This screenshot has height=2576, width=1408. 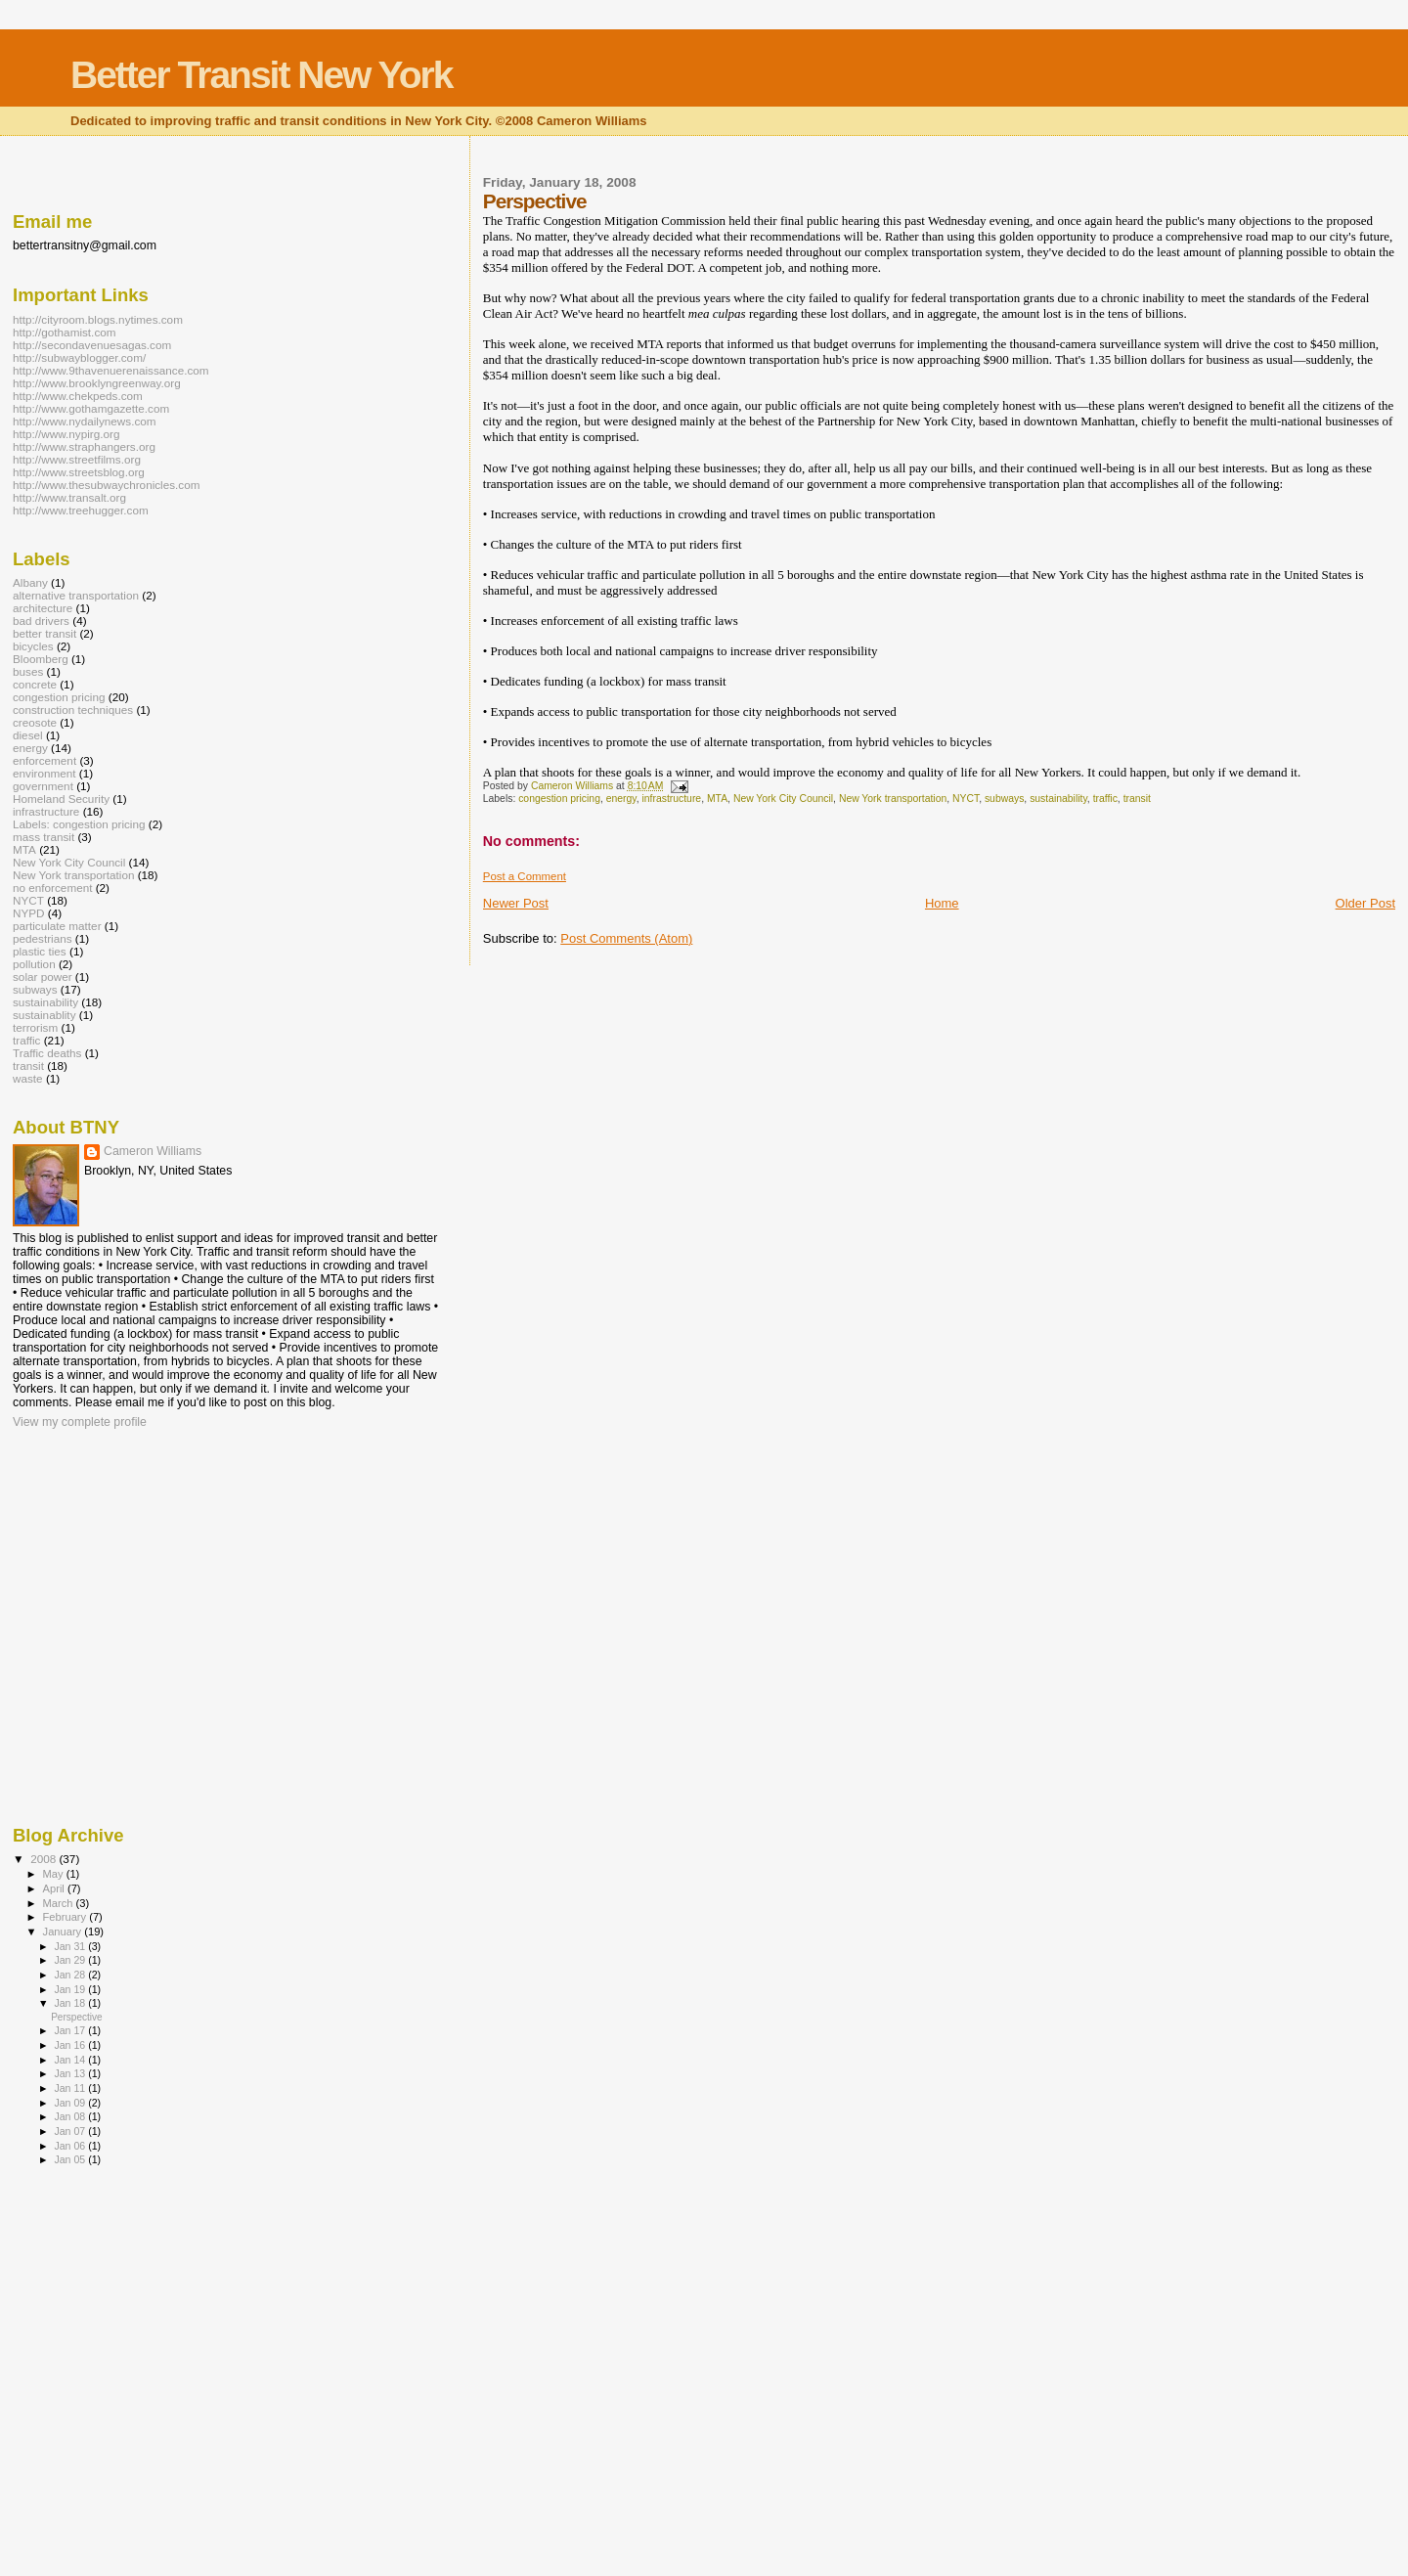 What do you see at coordinates (672, 798) in the screenshot?
I see `infrastructure` at bounding box center [672, 798].